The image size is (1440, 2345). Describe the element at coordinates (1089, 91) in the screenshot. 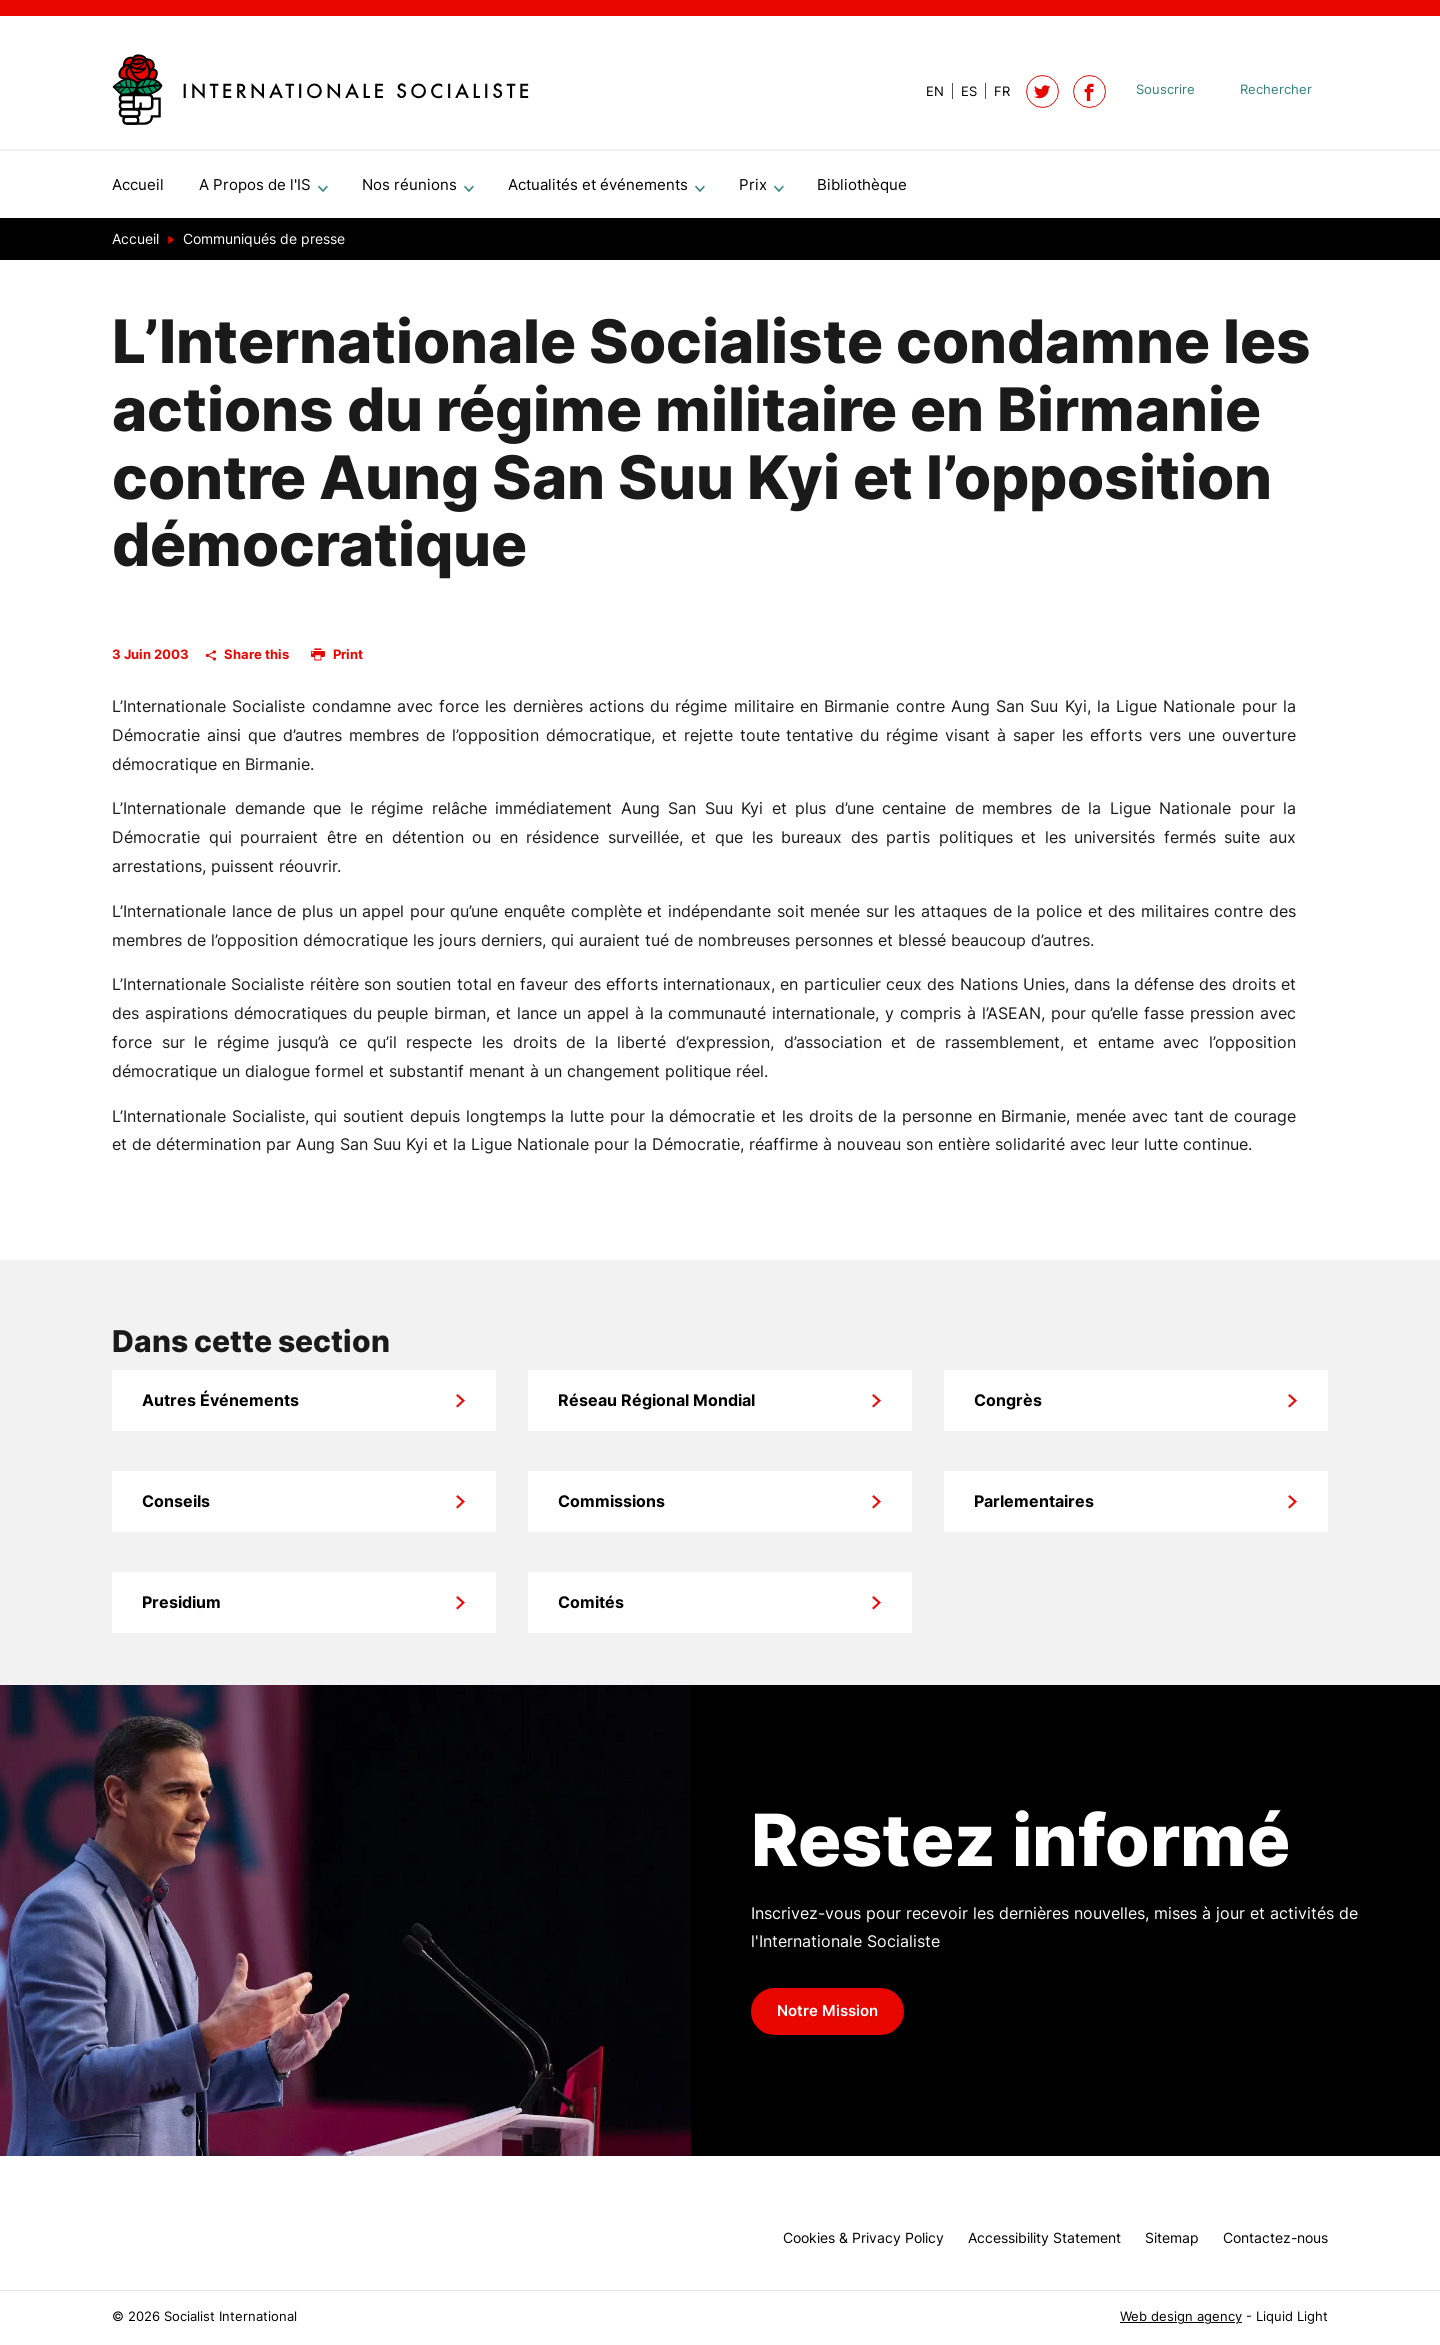

I see `[Socialist International on Facebook]` at that location.